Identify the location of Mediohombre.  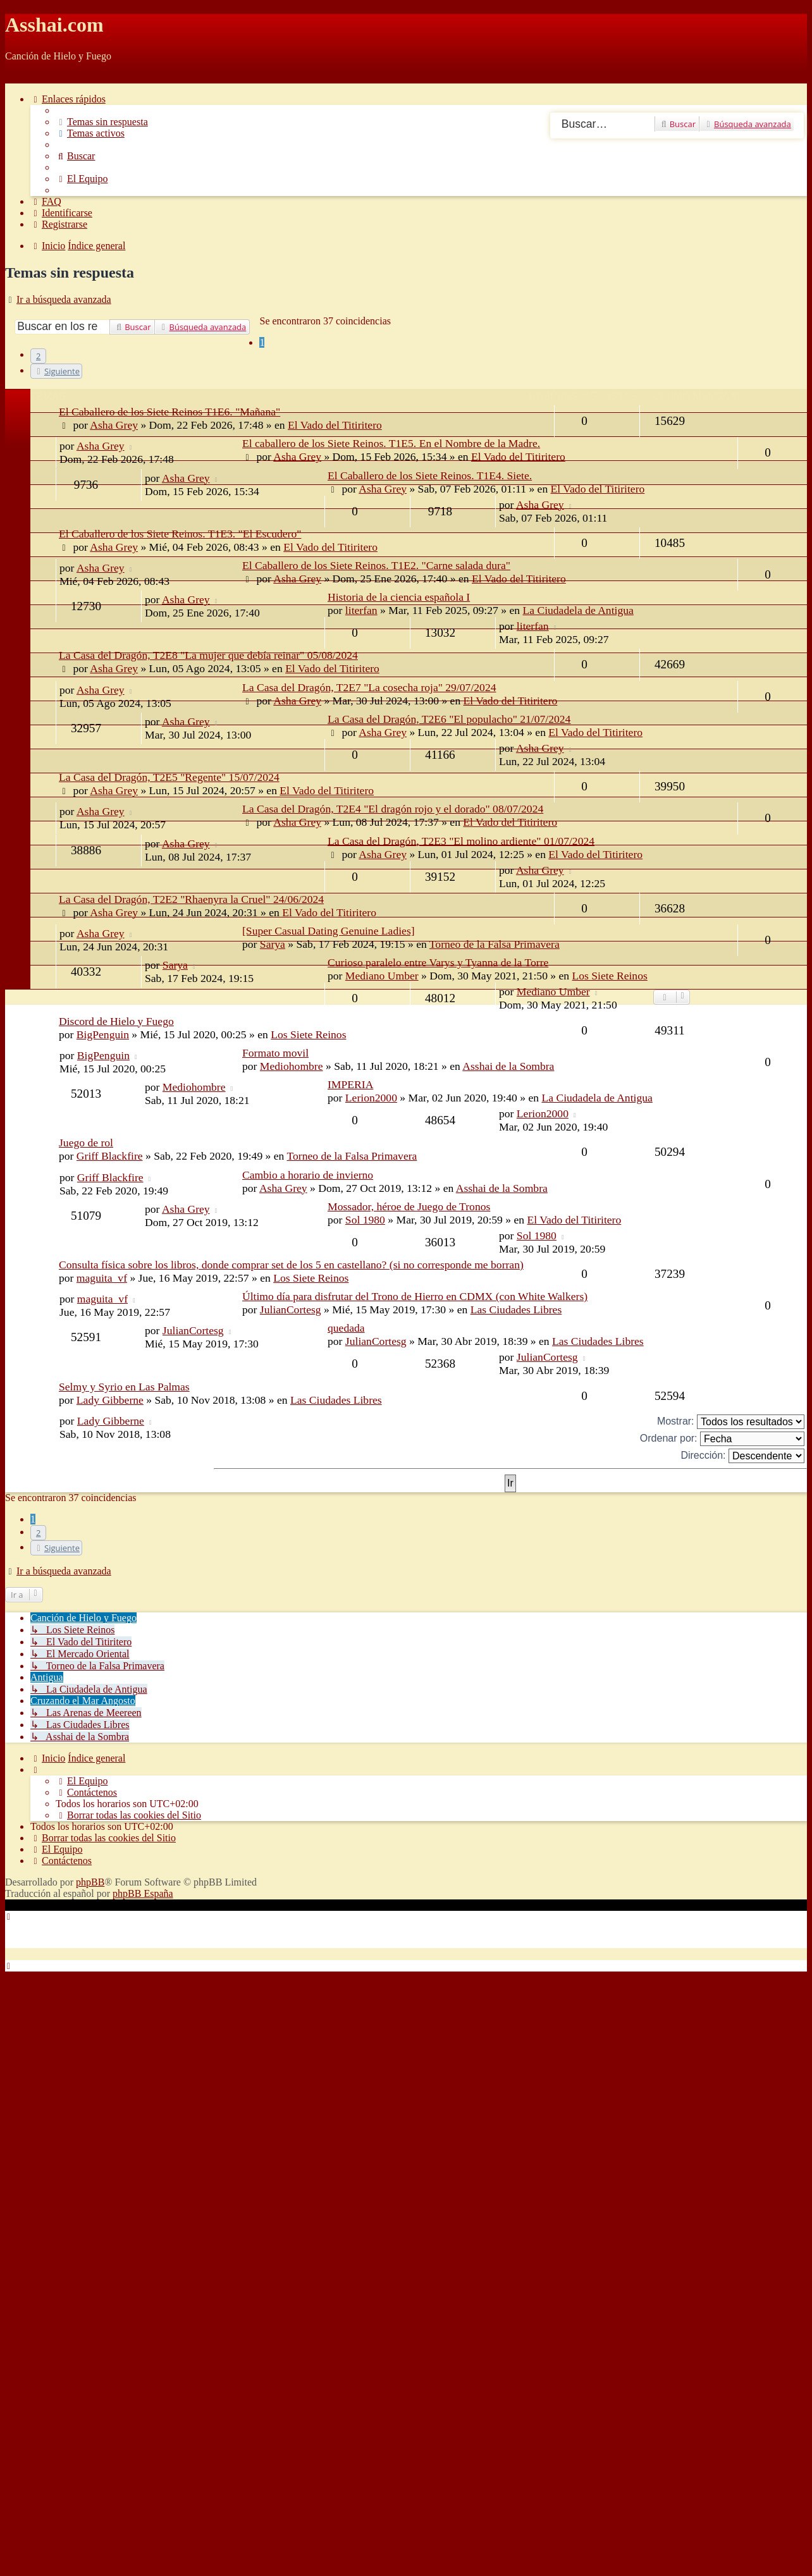
(291, 1066).